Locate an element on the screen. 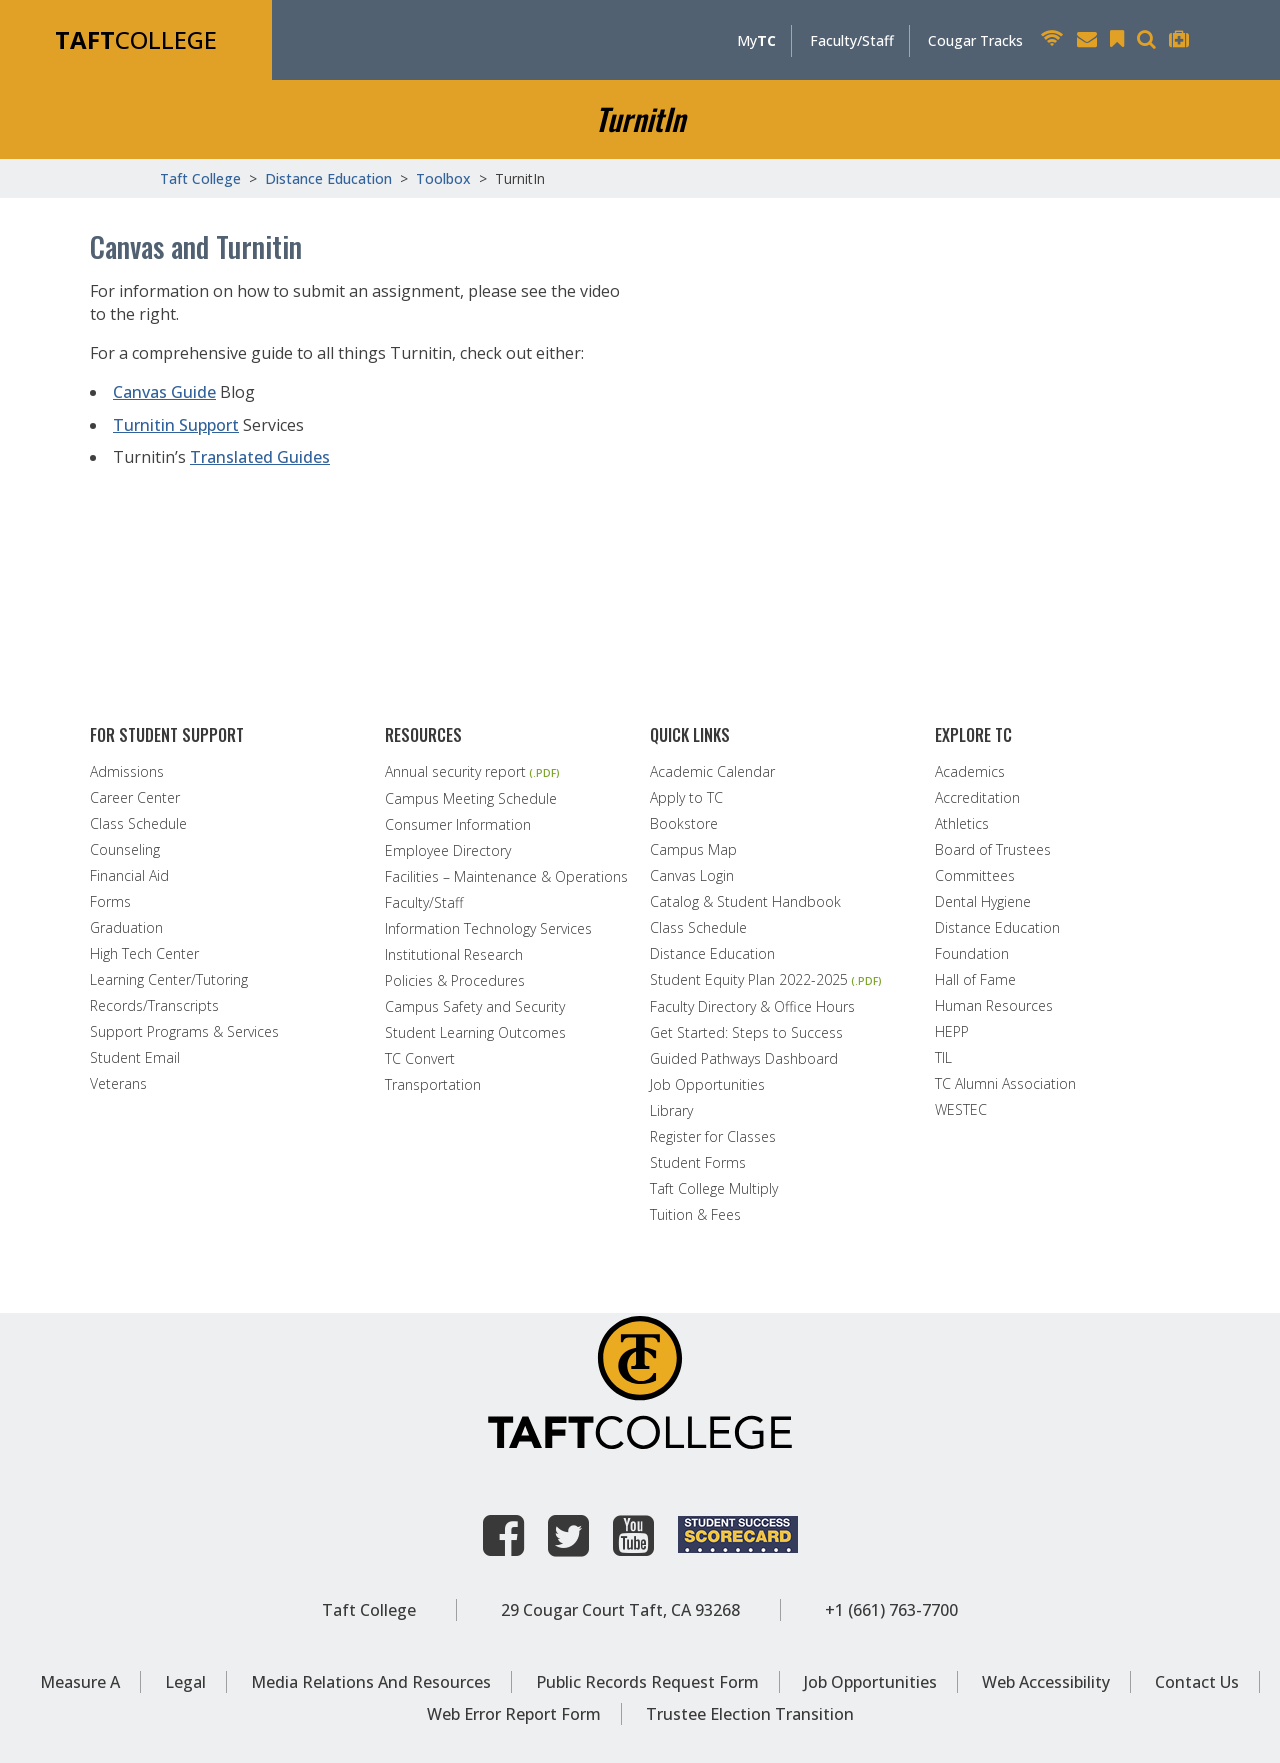  WESTEC is located at coordinates (961, 1110).